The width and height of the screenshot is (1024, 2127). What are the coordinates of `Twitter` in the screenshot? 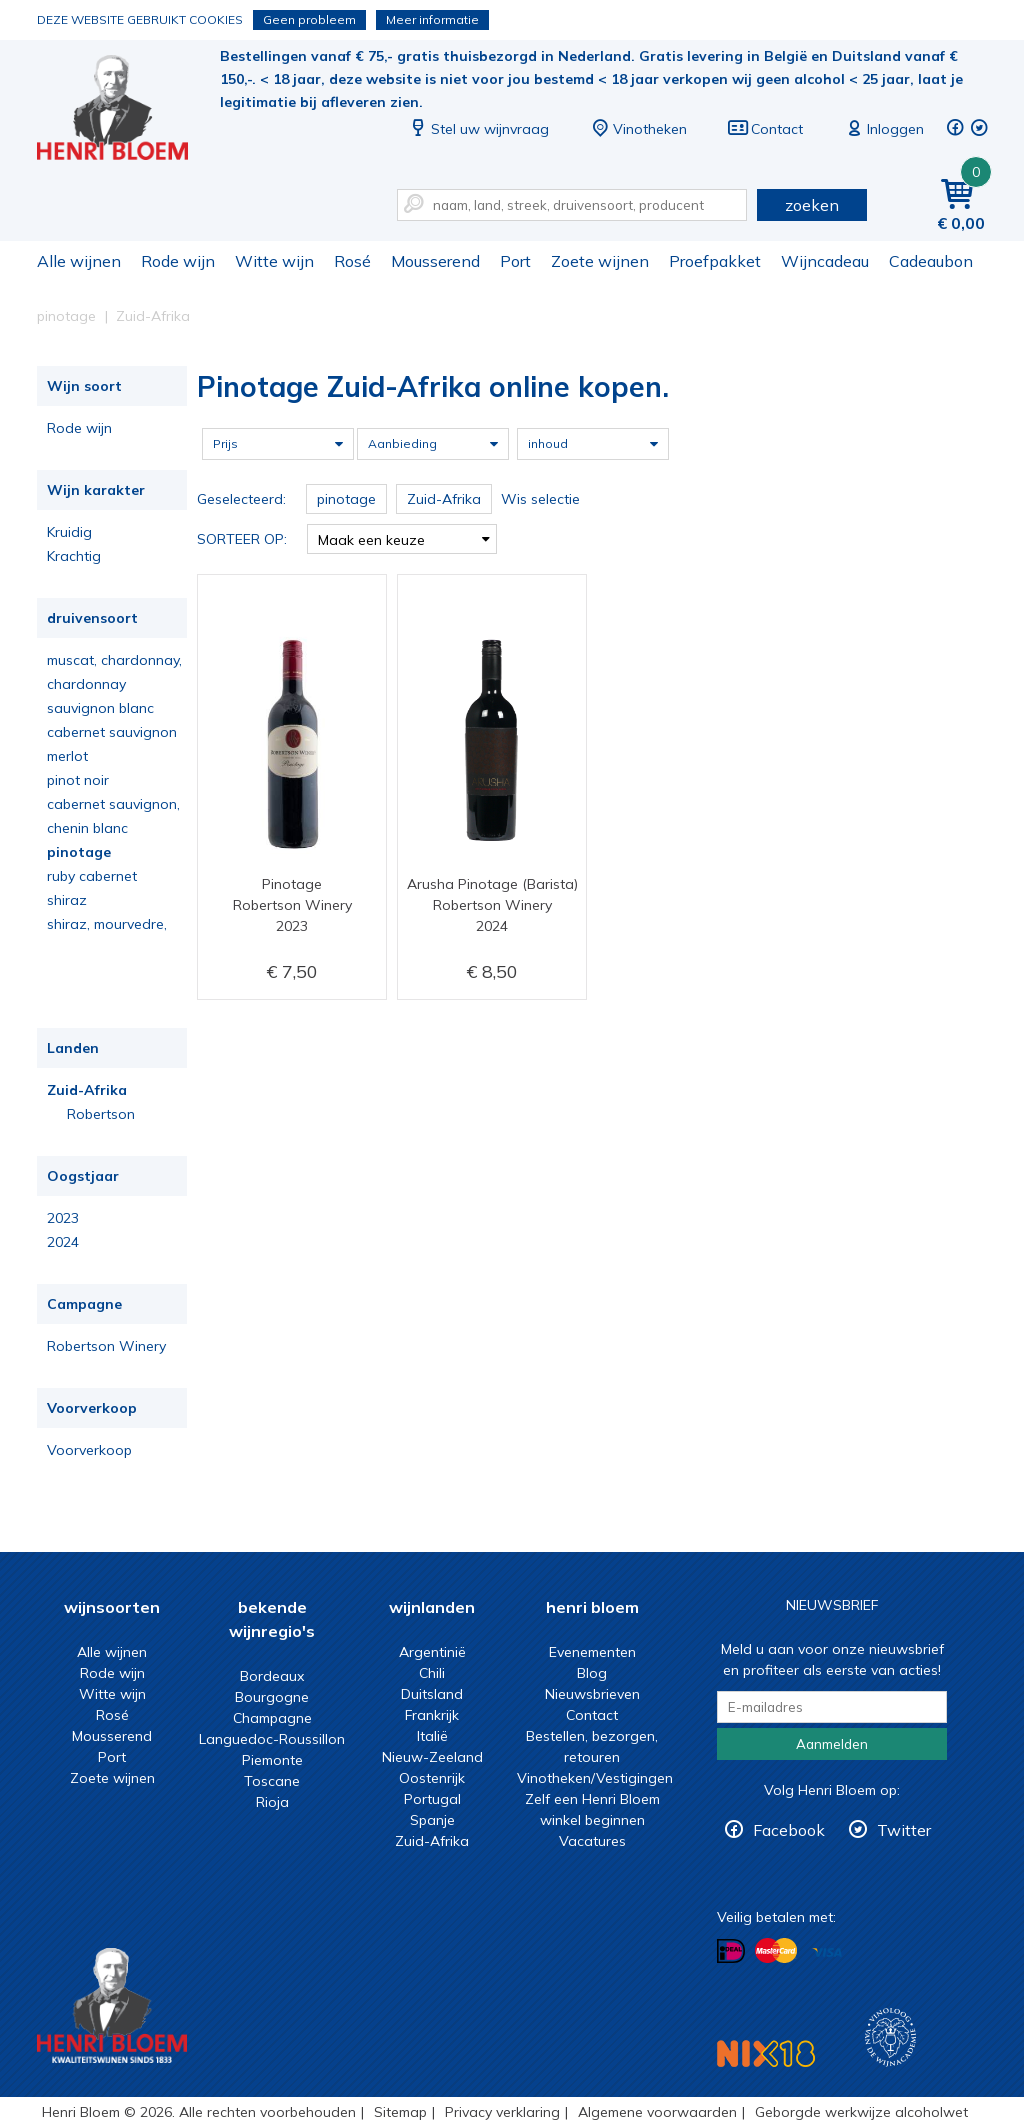 It's located at (904, 1830).